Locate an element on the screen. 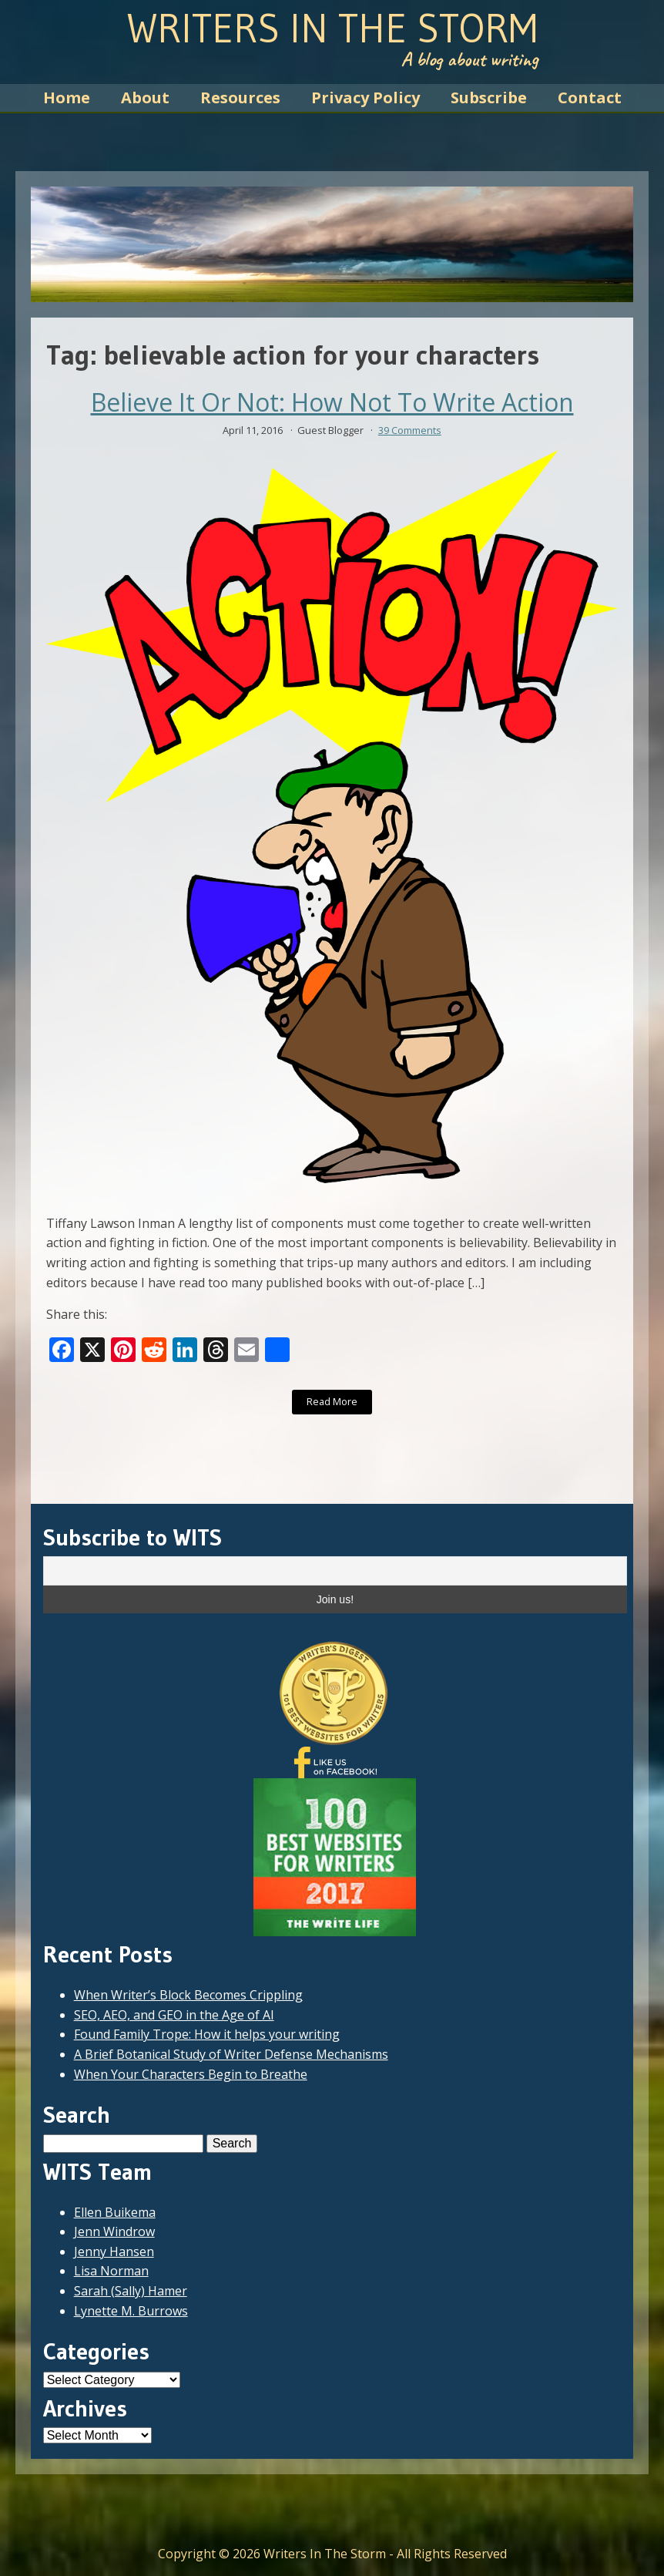  Lynette M. Burrows is located at coordinates (131, 2310).